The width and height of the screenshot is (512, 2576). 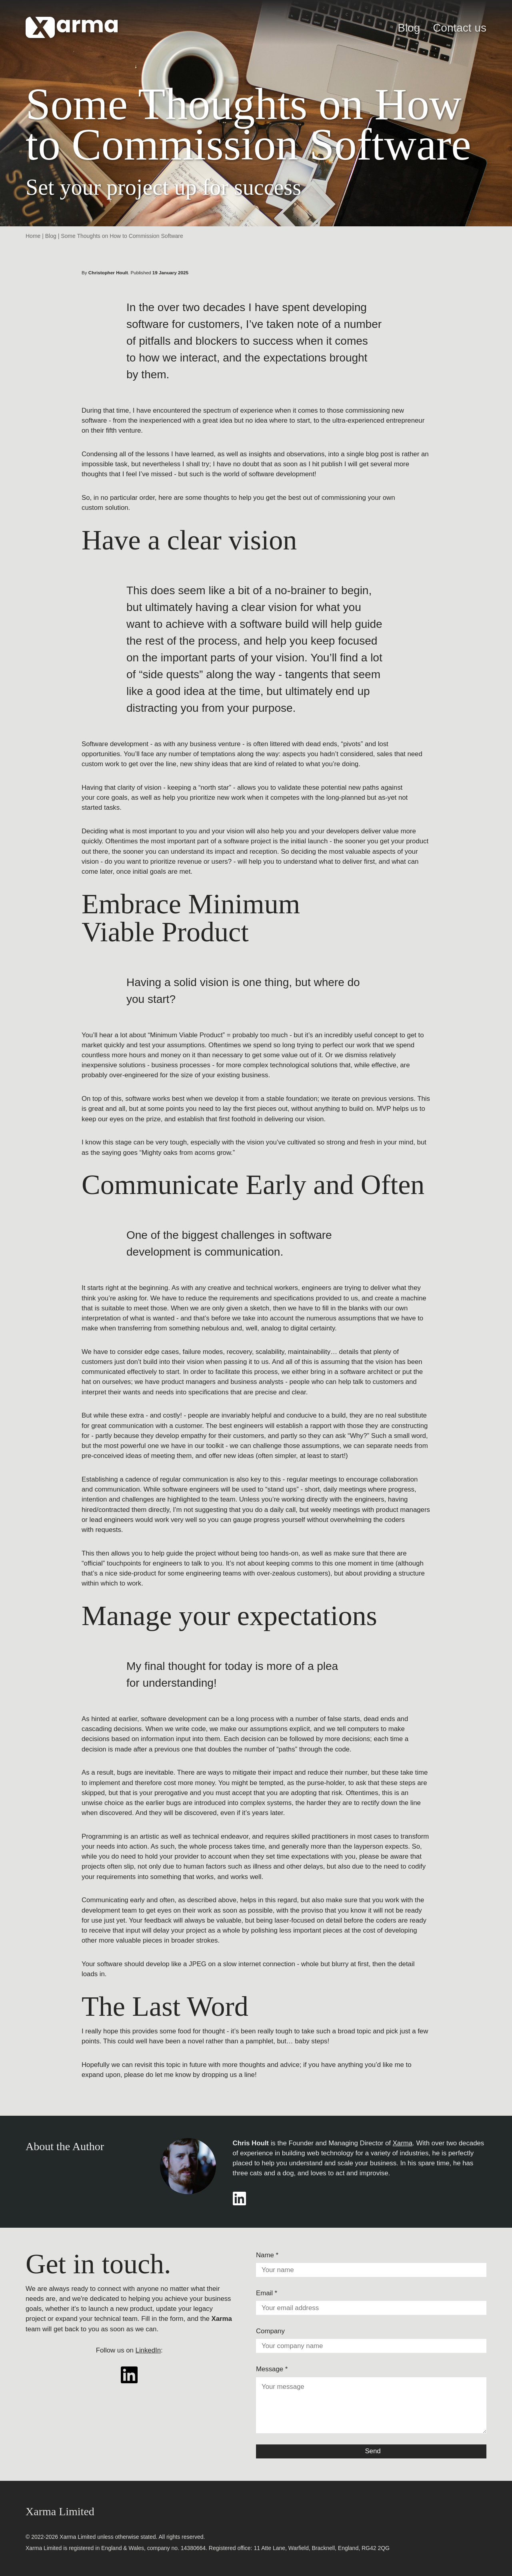 I want to click on Name *, so click(x=267, y=2255).